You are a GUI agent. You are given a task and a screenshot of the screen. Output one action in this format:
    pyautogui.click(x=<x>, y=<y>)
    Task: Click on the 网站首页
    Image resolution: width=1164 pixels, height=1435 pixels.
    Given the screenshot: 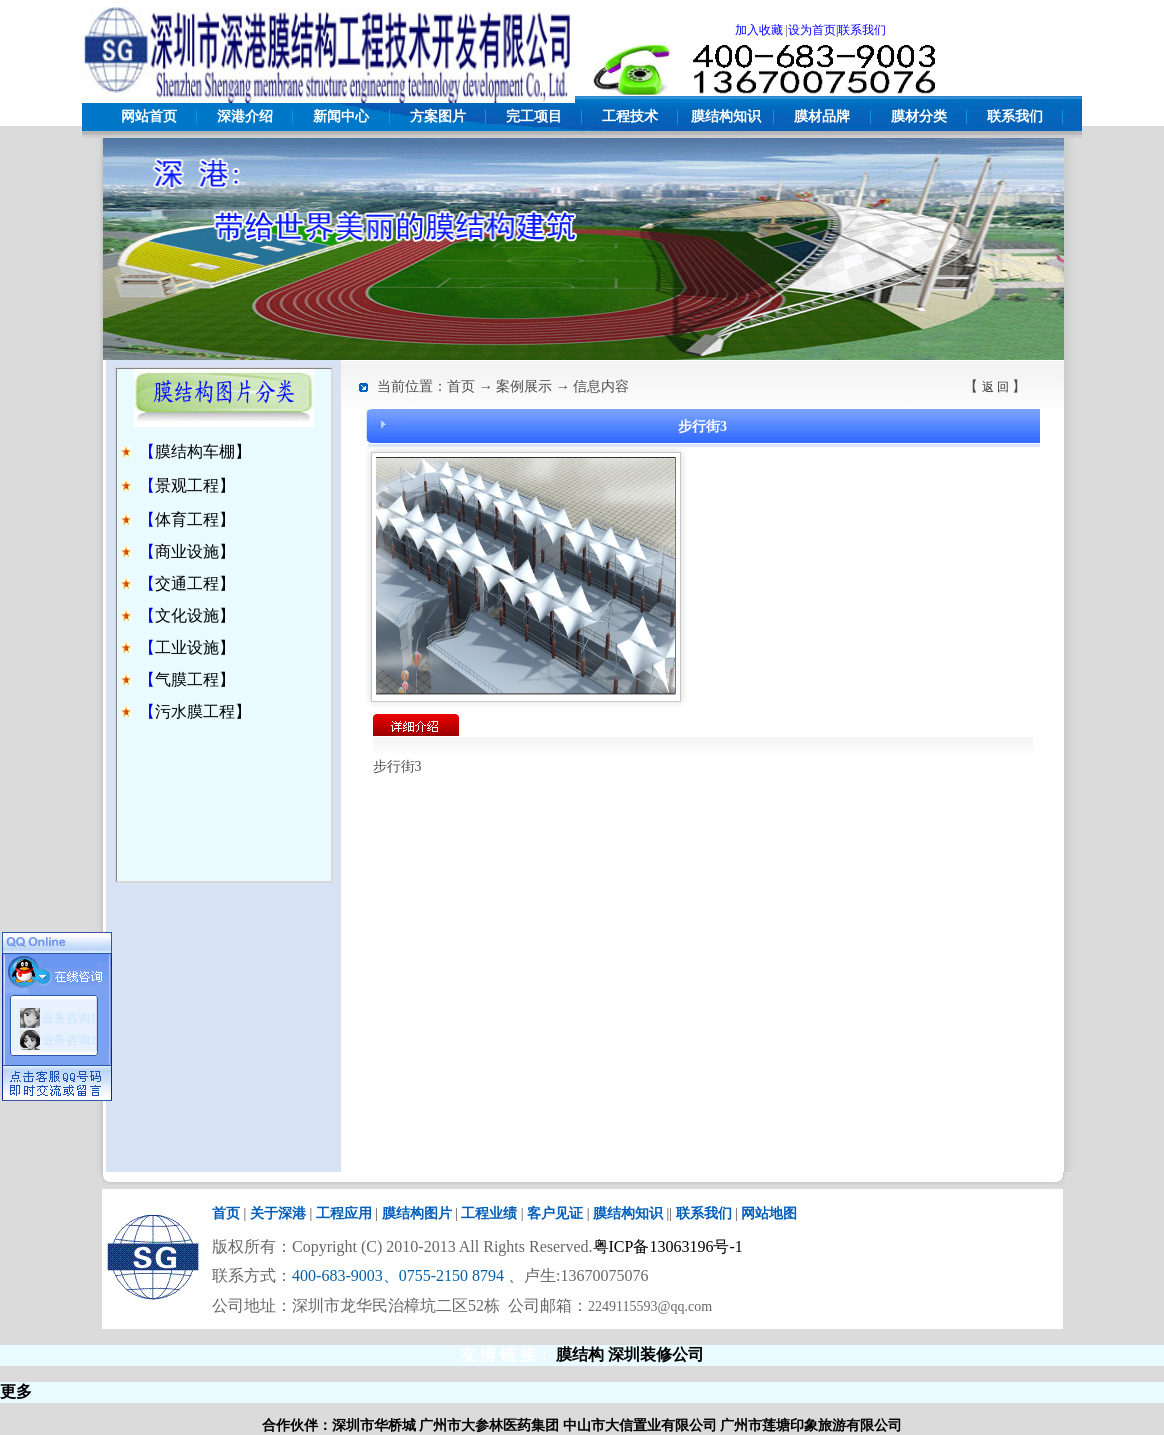 What is the action you would take?
    pyautogui.click(x=149, y=116)
    